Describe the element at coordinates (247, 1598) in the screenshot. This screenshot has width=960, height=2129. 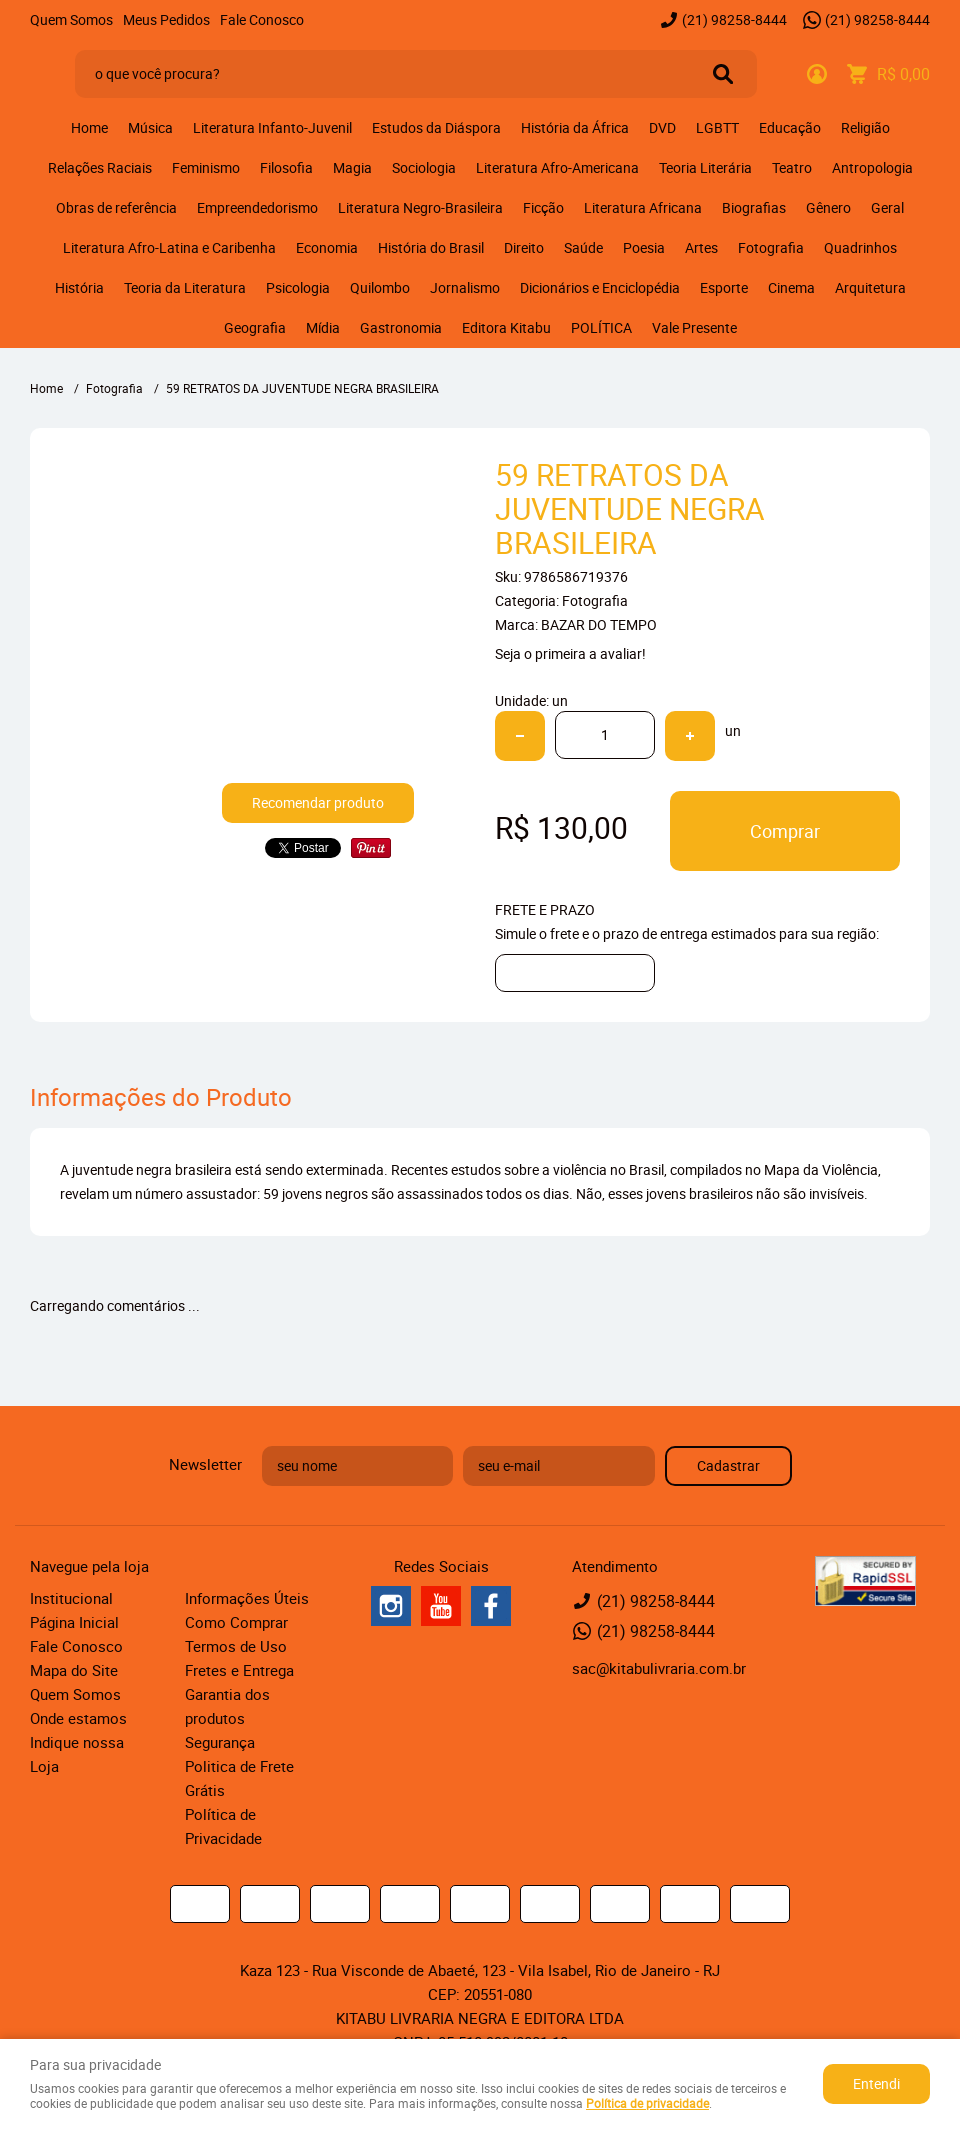
I see `Informações Úteis` at that location.